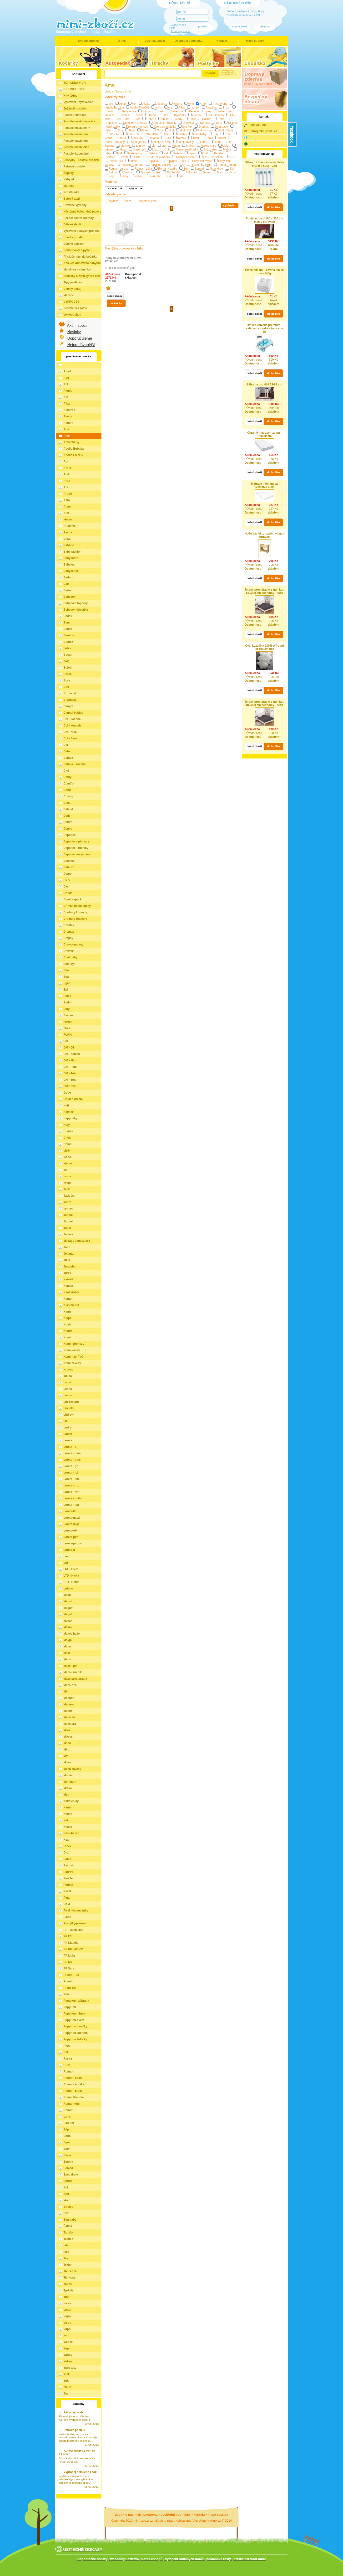 The image size is (343, 2576). What do you see at coordinates (66, 687) in the screenshot?
I see `Box` at bounding box center [66, 687].